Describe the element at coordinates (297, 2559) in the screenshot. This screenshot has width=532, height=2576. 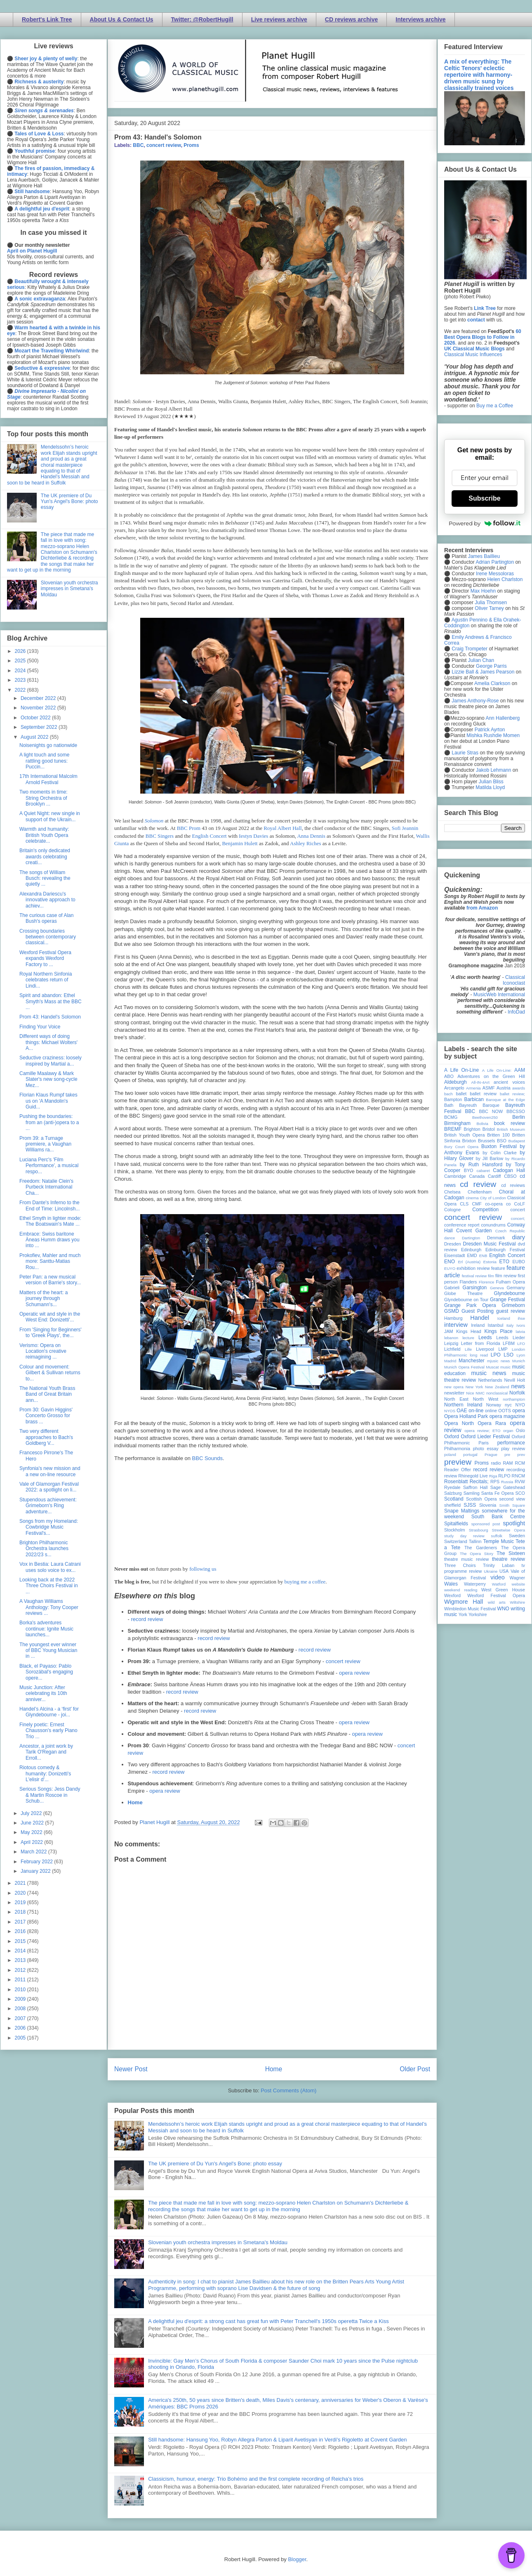
I see `Blogger` at that location.